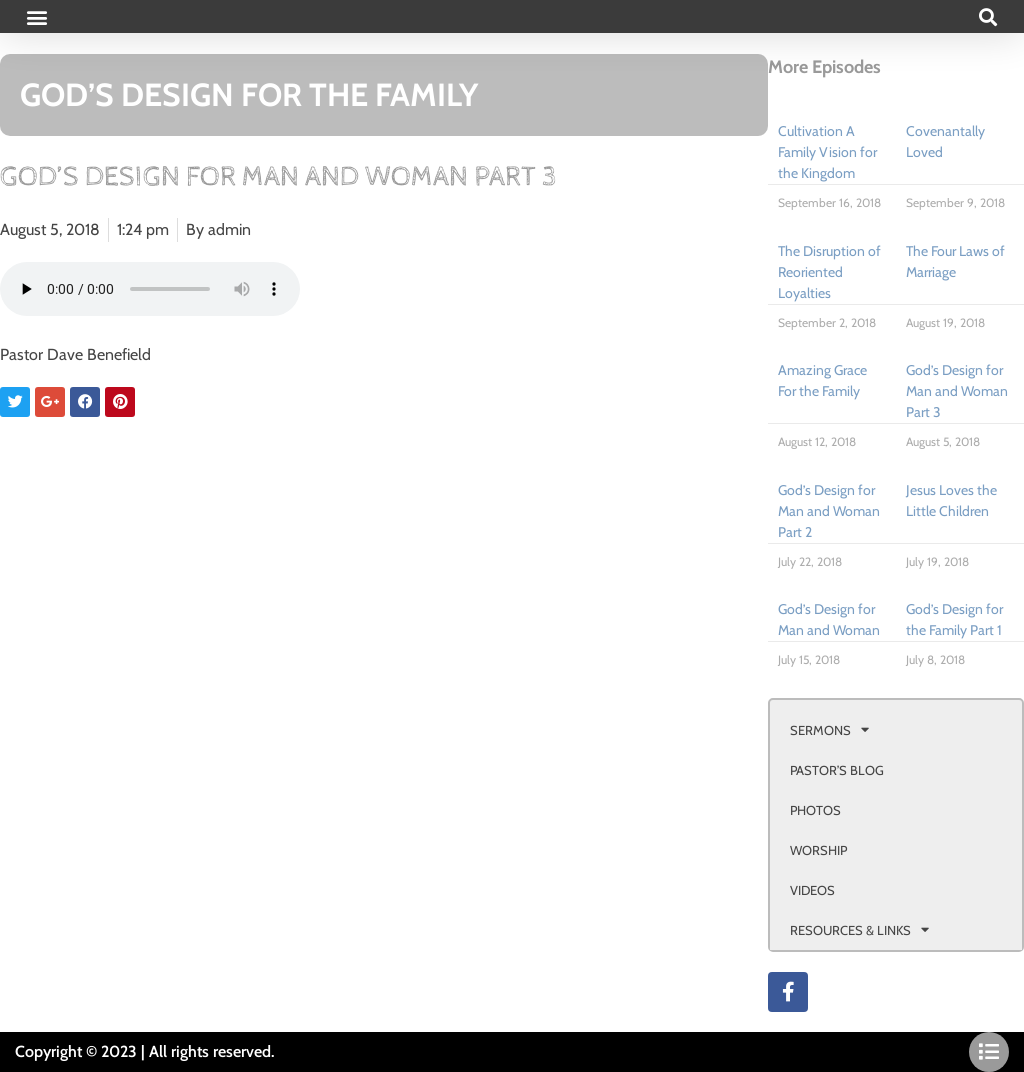  I want to click on Your browser doesn't support html 5 audio., so click(150, 289).